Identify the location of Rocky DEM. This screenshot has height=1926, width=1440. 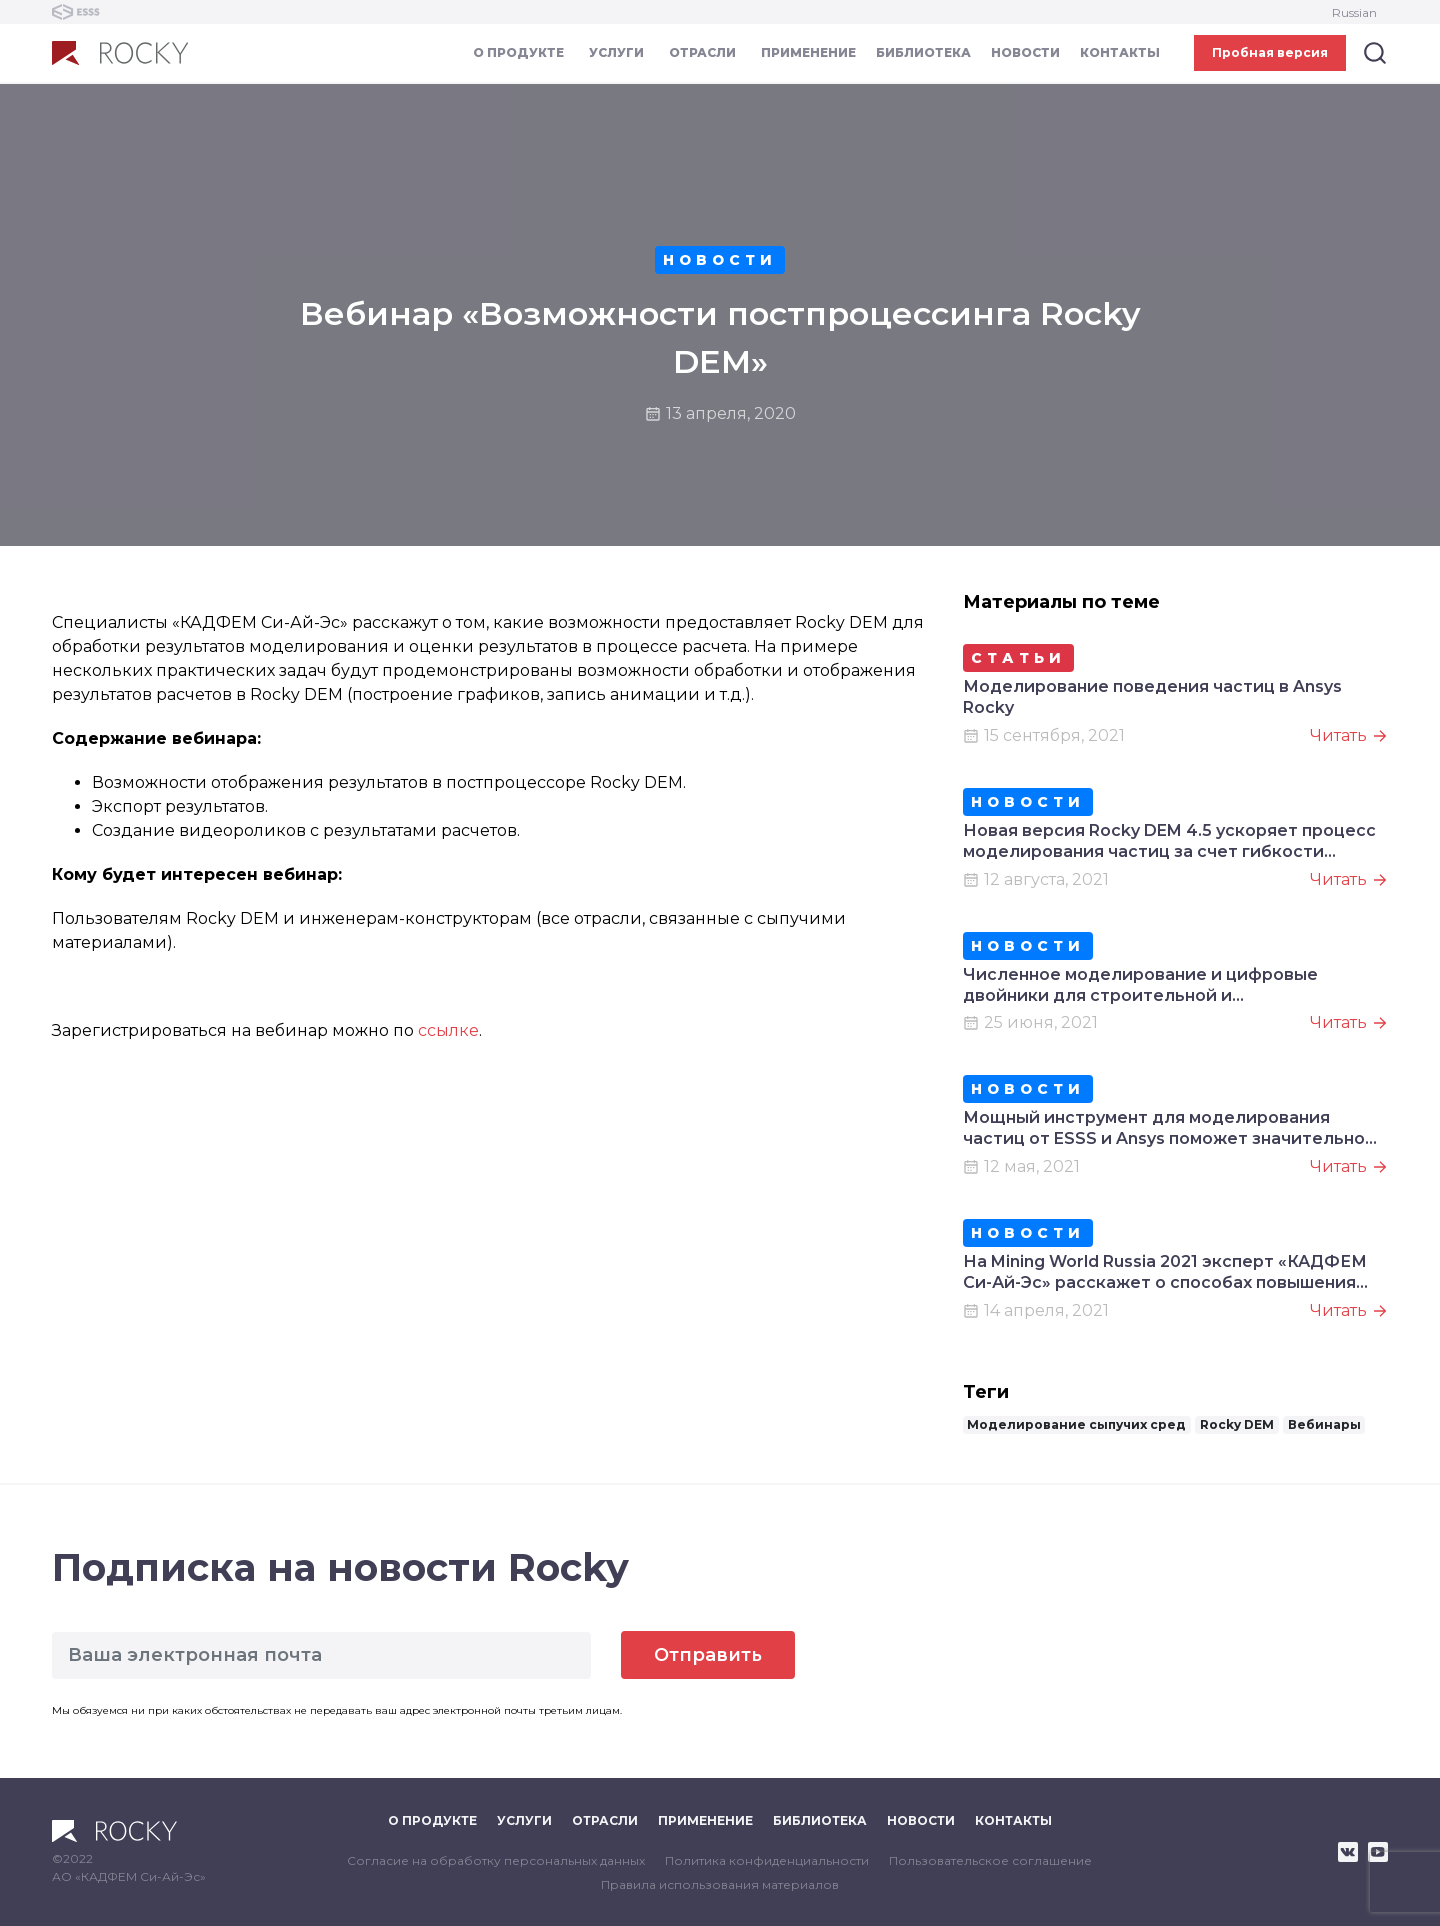
(1237, 1424).